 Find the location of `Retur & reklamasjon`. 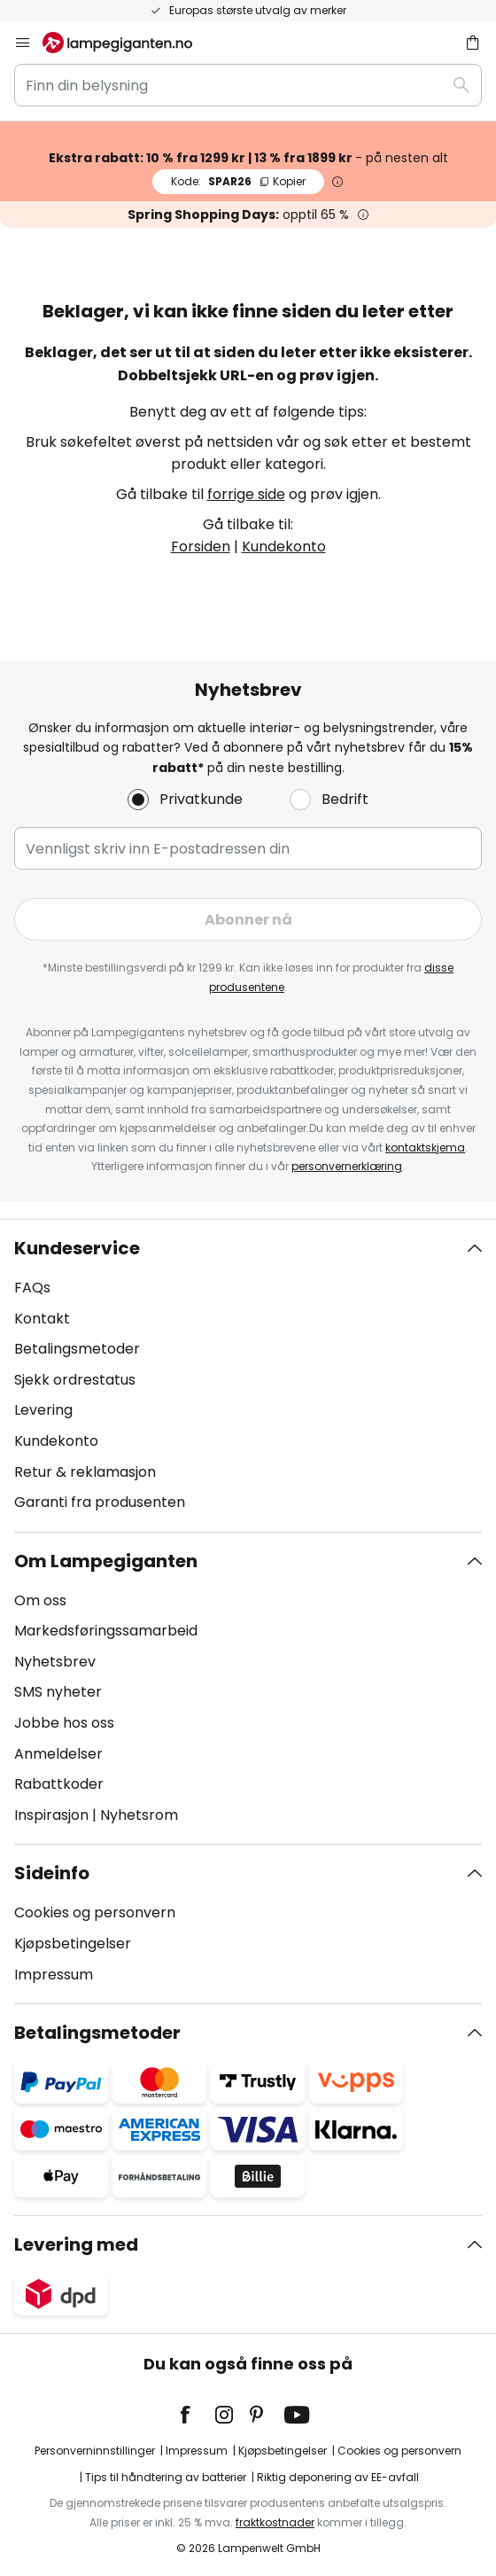

Retur & reklamasjon is located at coordinates (85, 1472).